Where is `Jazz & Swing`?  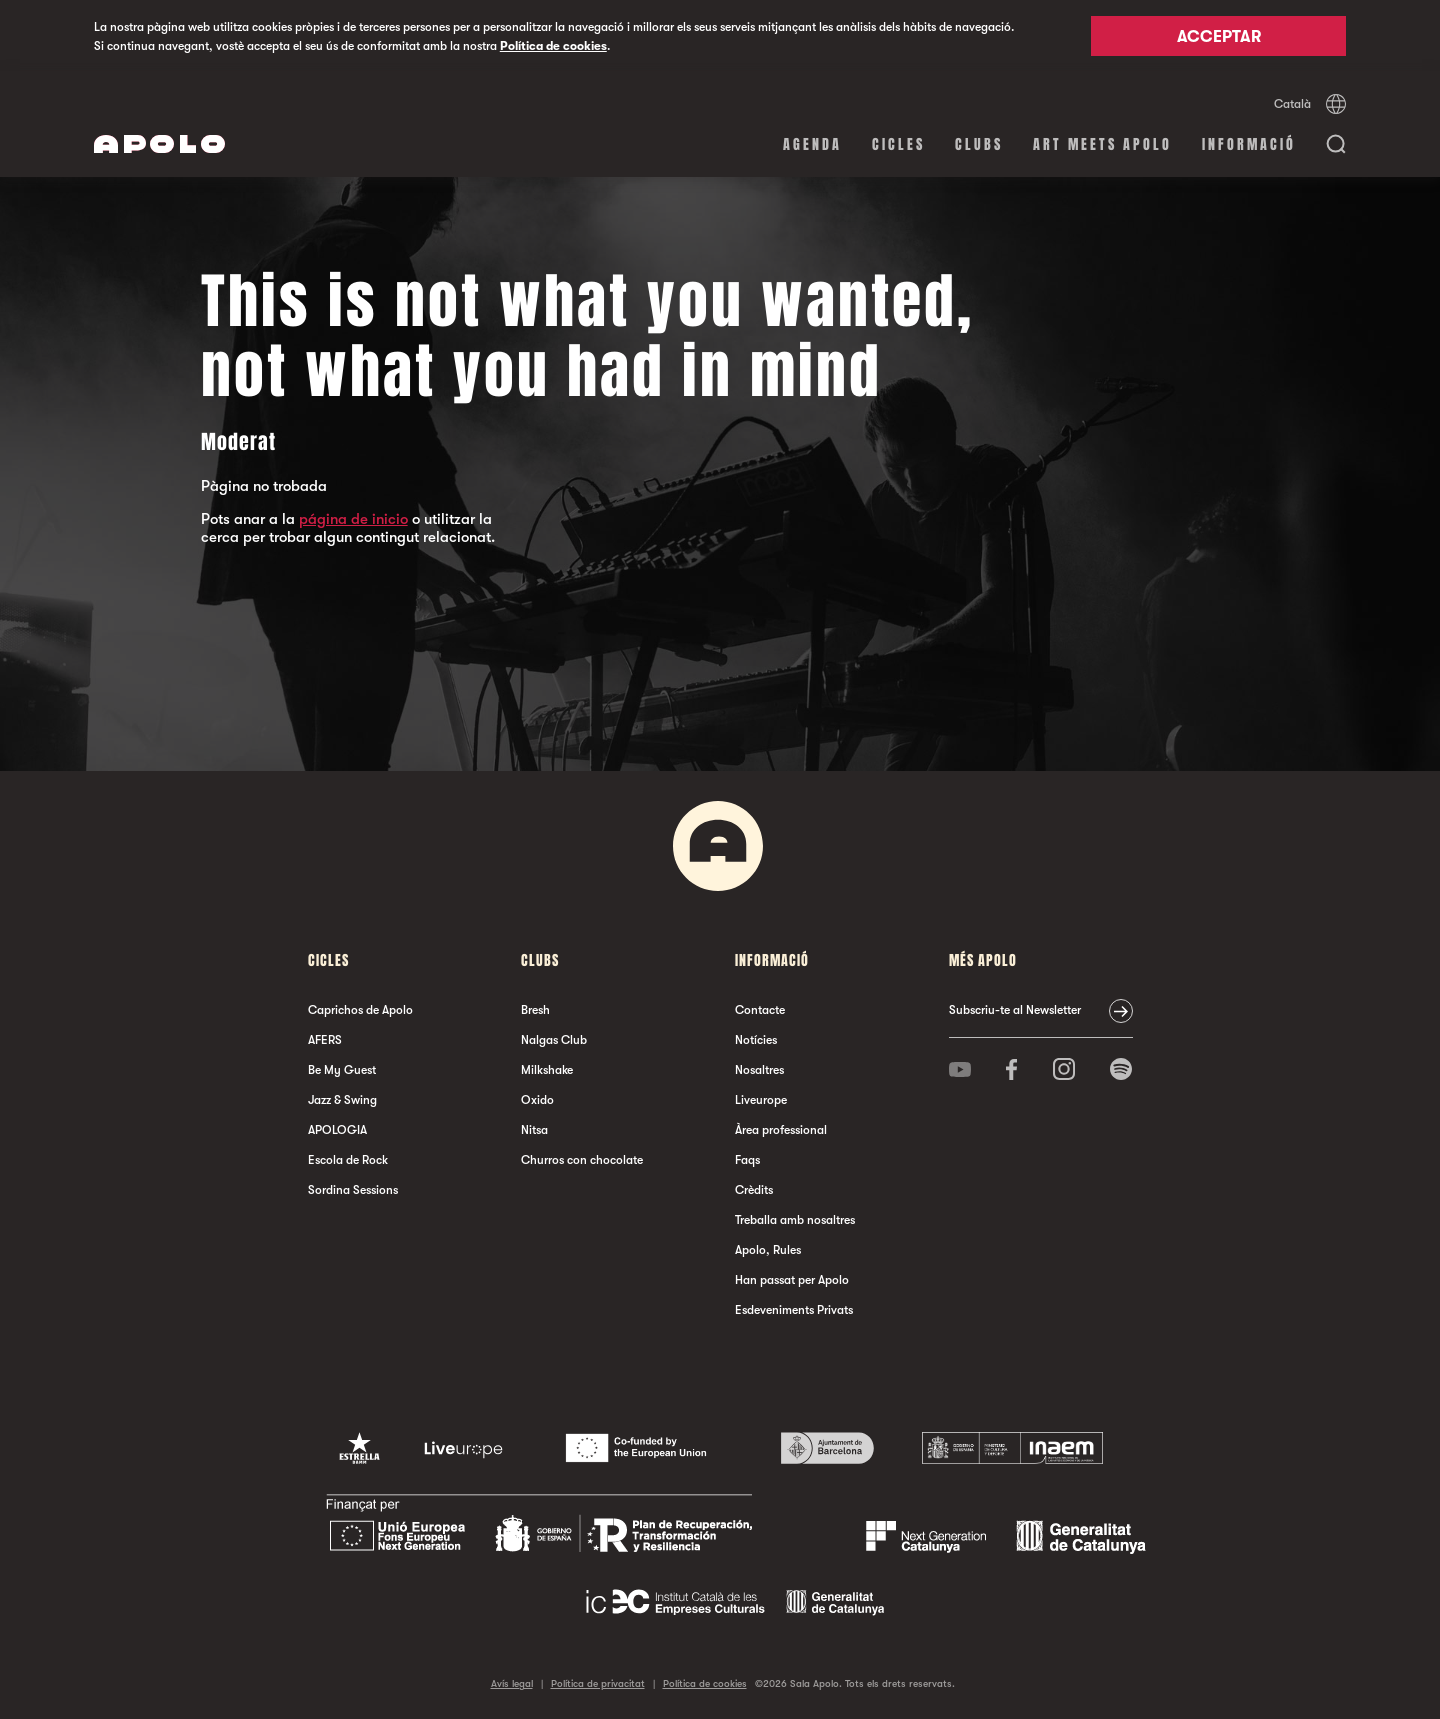 Jazz & Swing is located at coordinates (342, 1100).